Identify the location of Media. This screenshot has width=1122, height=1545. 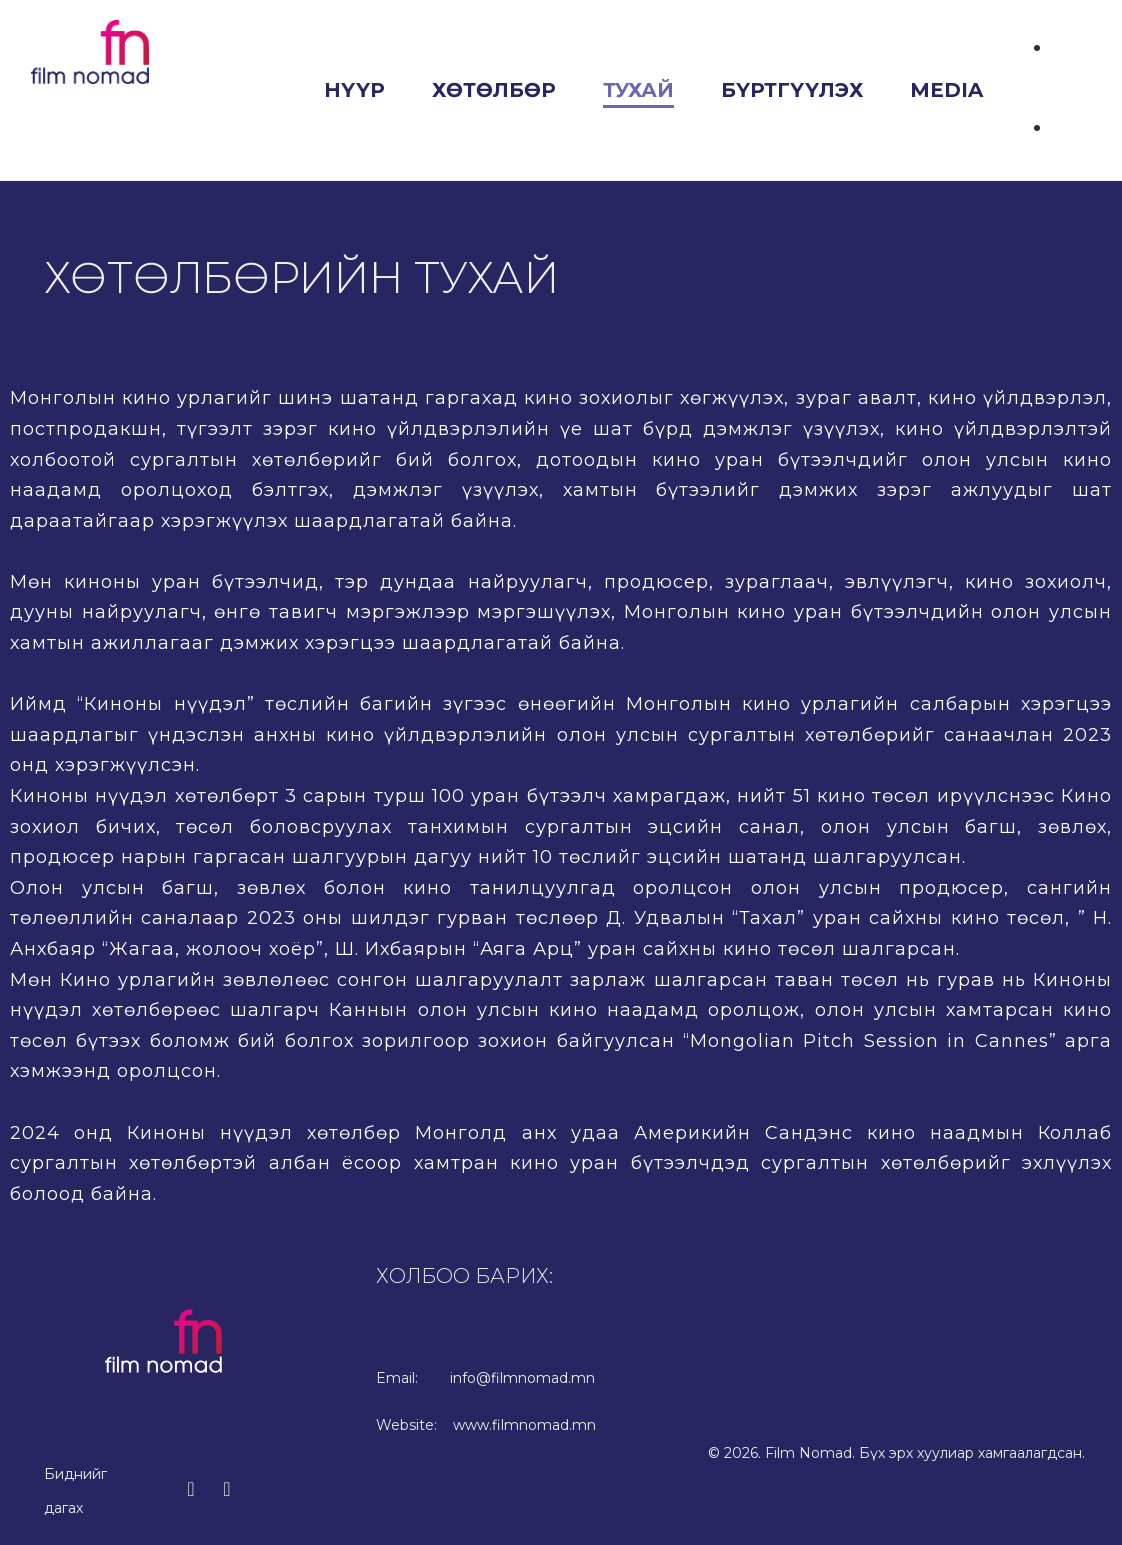
(946, 90).